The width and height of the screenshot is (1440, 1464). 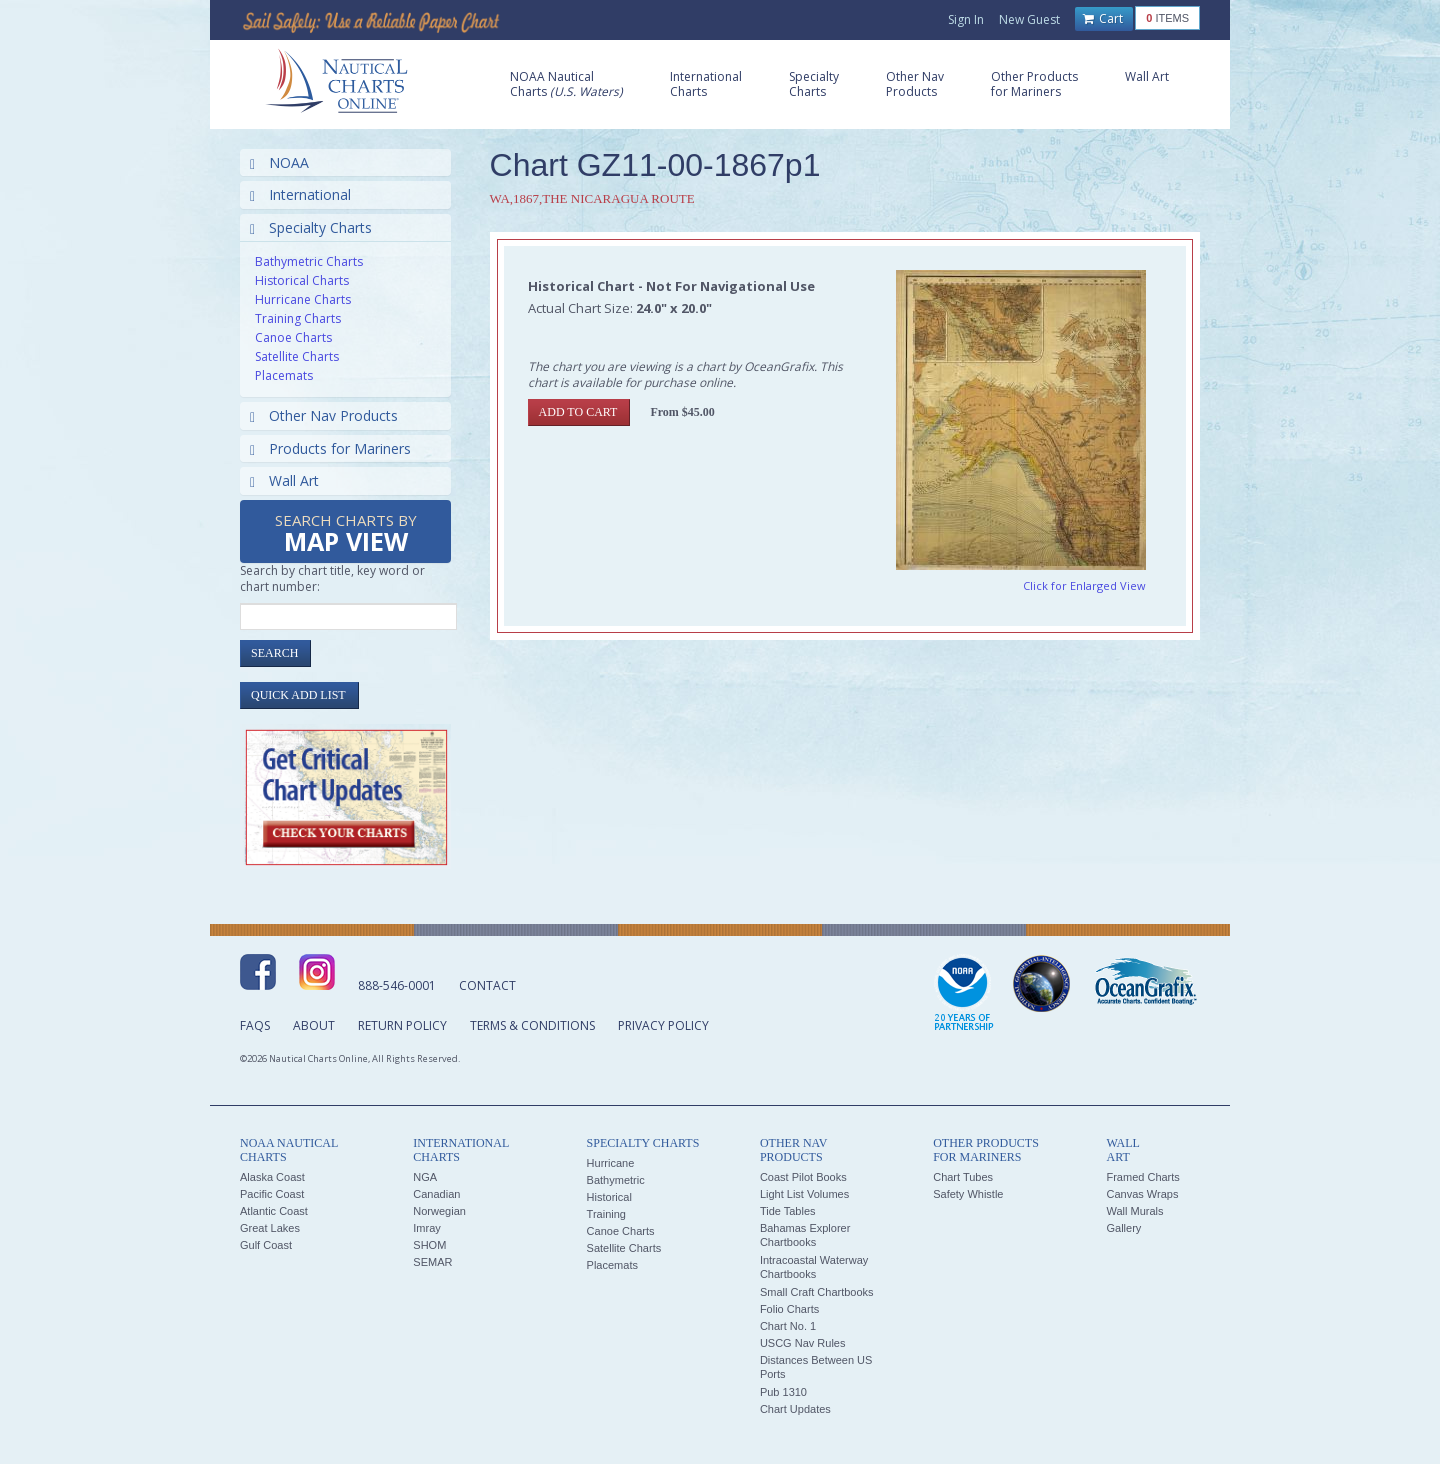 I want to click on Atlantic Coast, so click(x=274, y=1211).